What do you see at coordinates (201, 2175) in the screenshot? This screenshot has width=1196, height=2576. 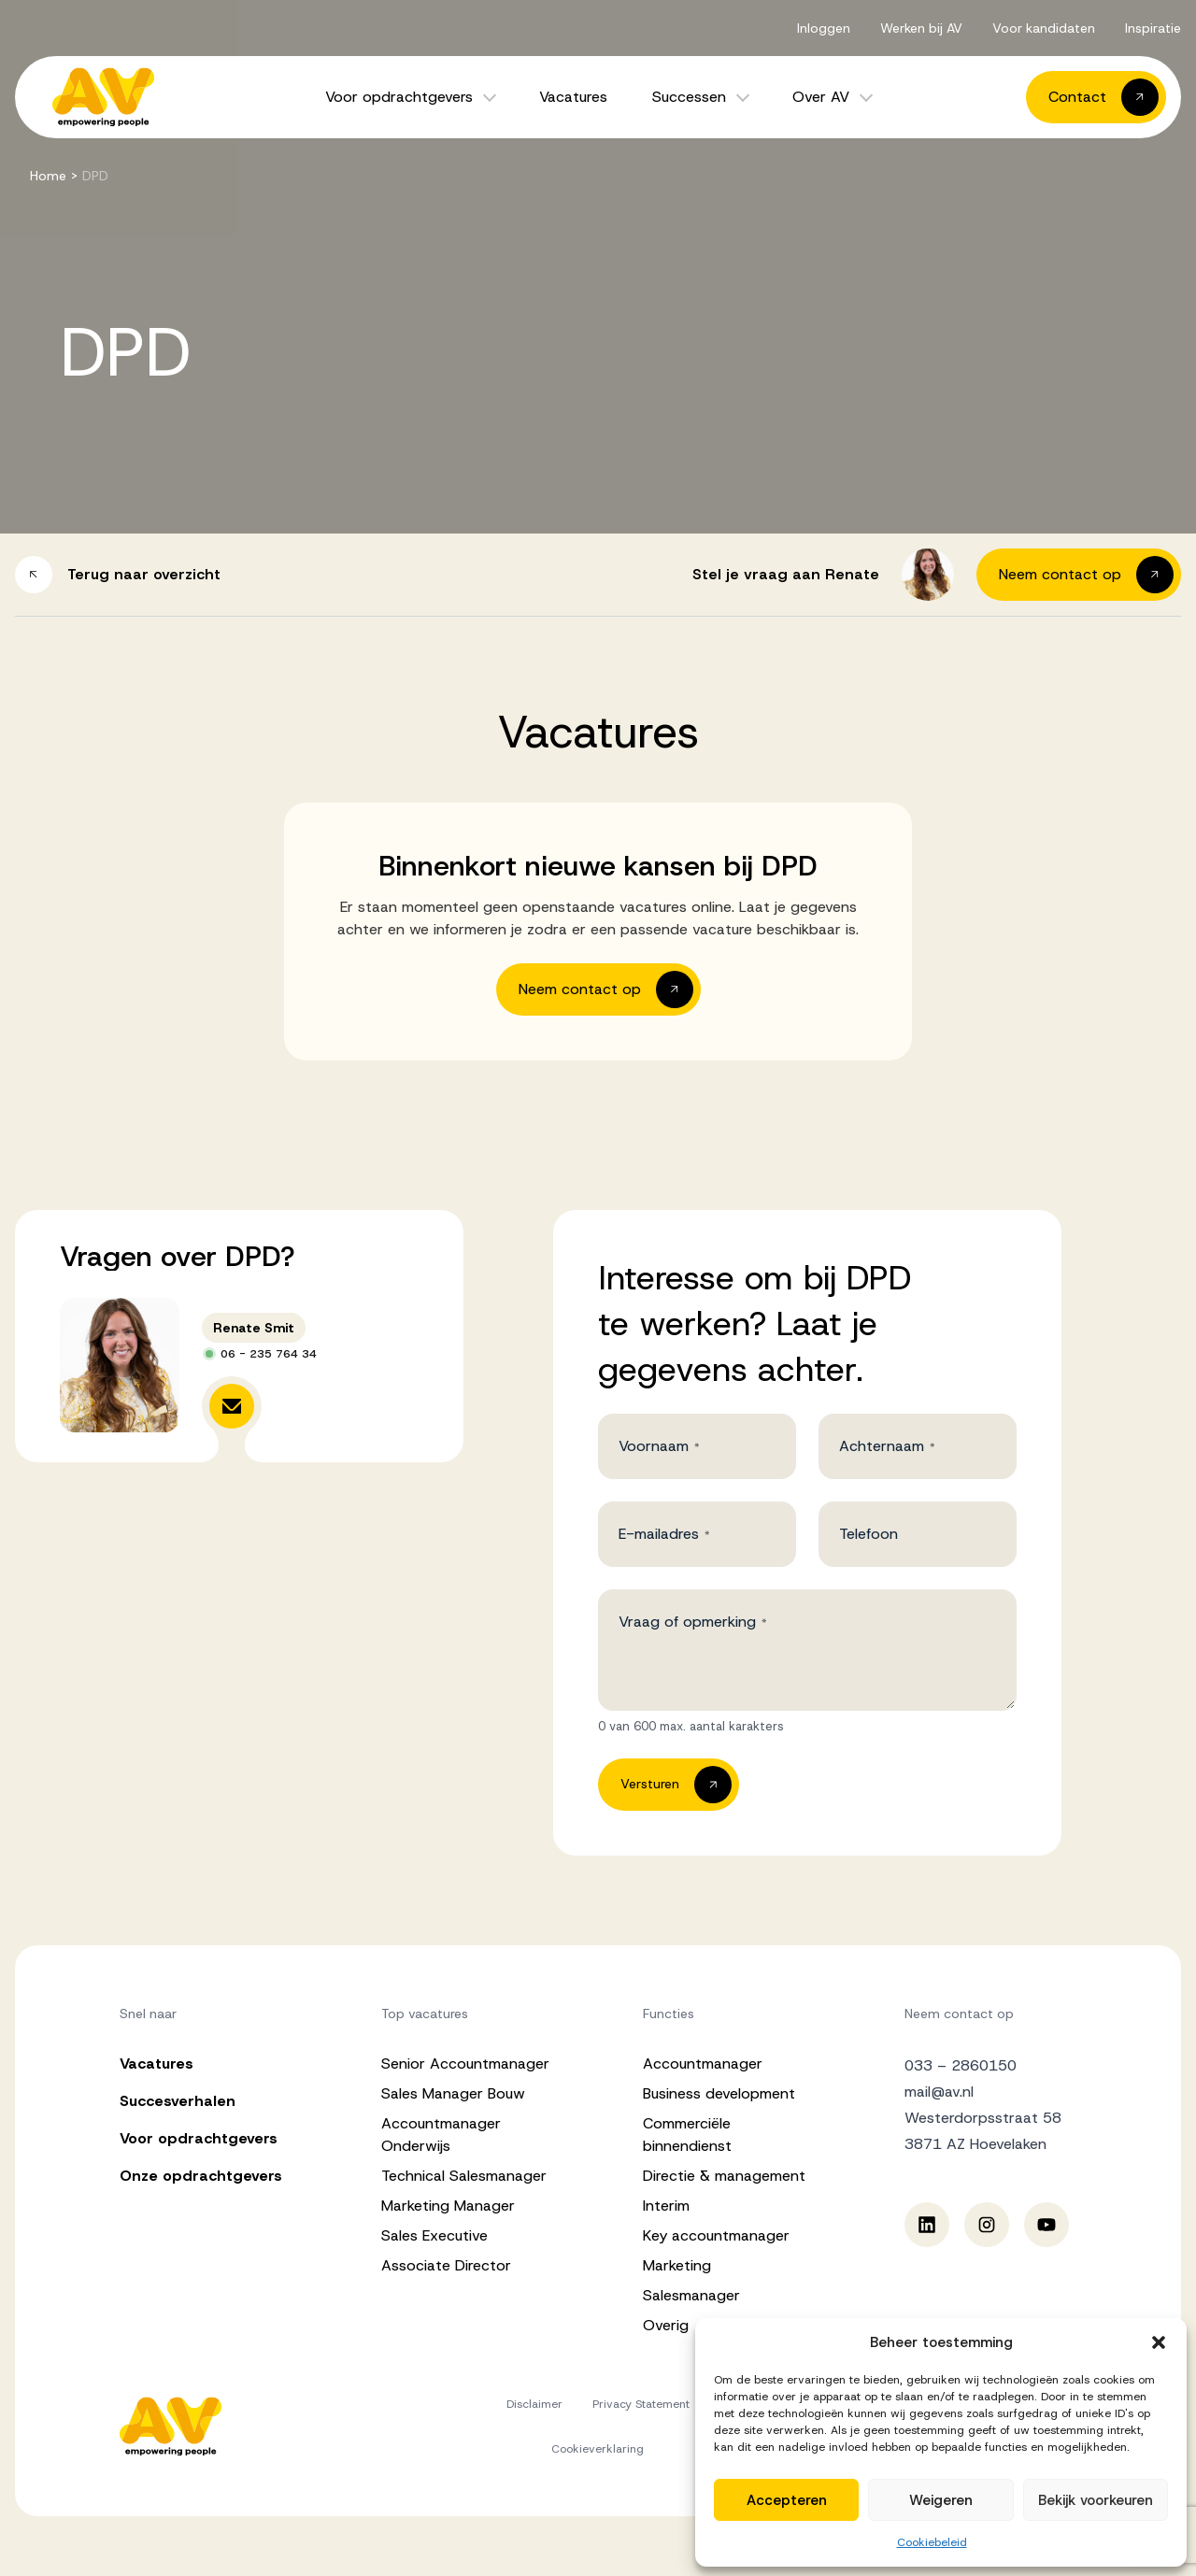 I see `Onze opdrachtgevers` at bounding box center [201, 2175].